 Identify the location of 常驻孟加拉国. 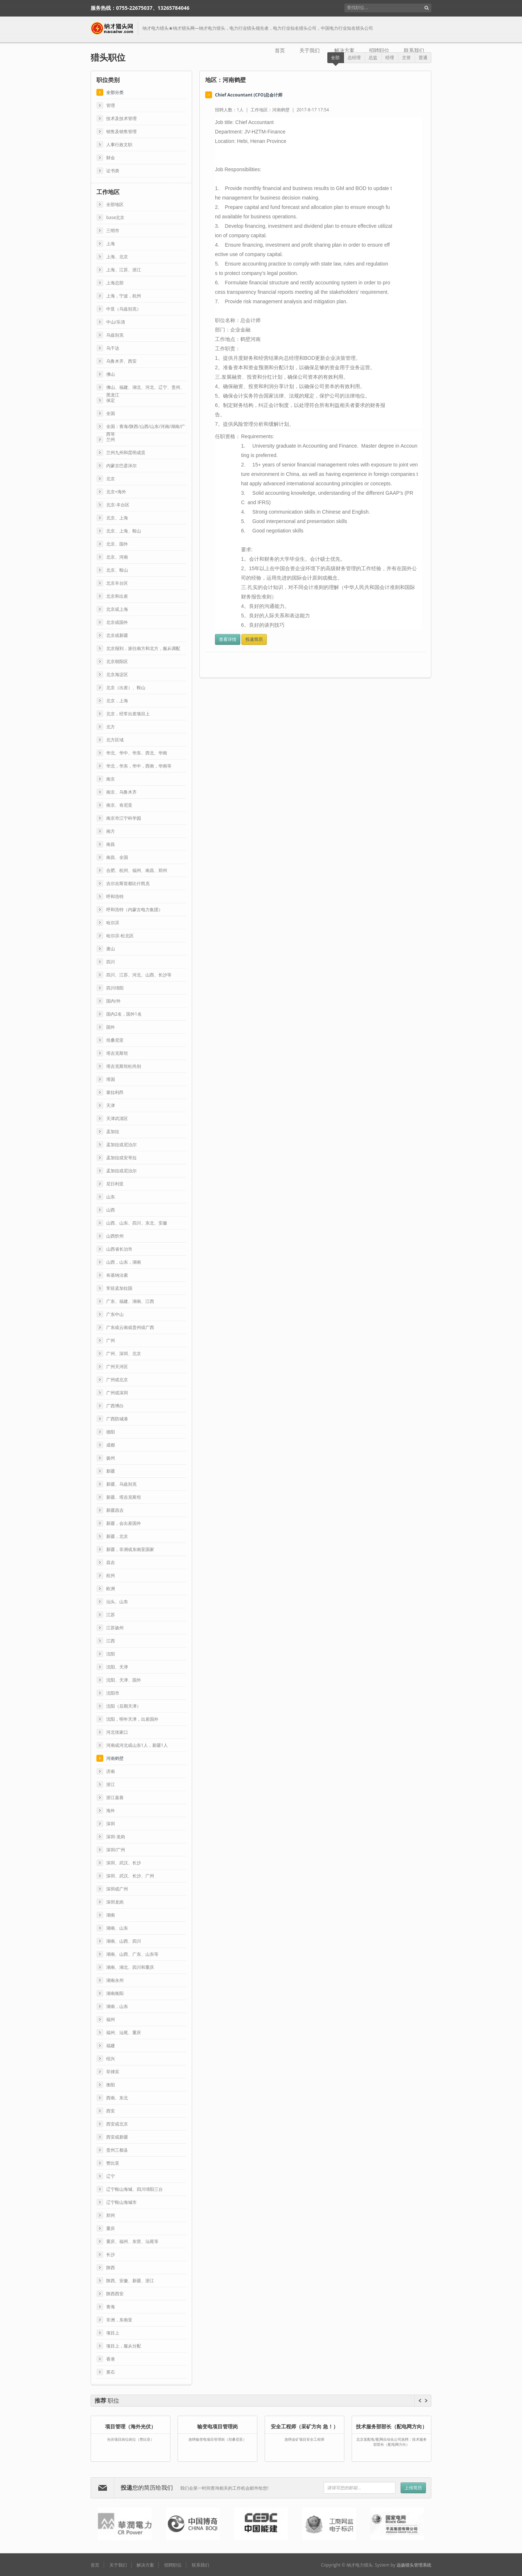
(119, 1288).